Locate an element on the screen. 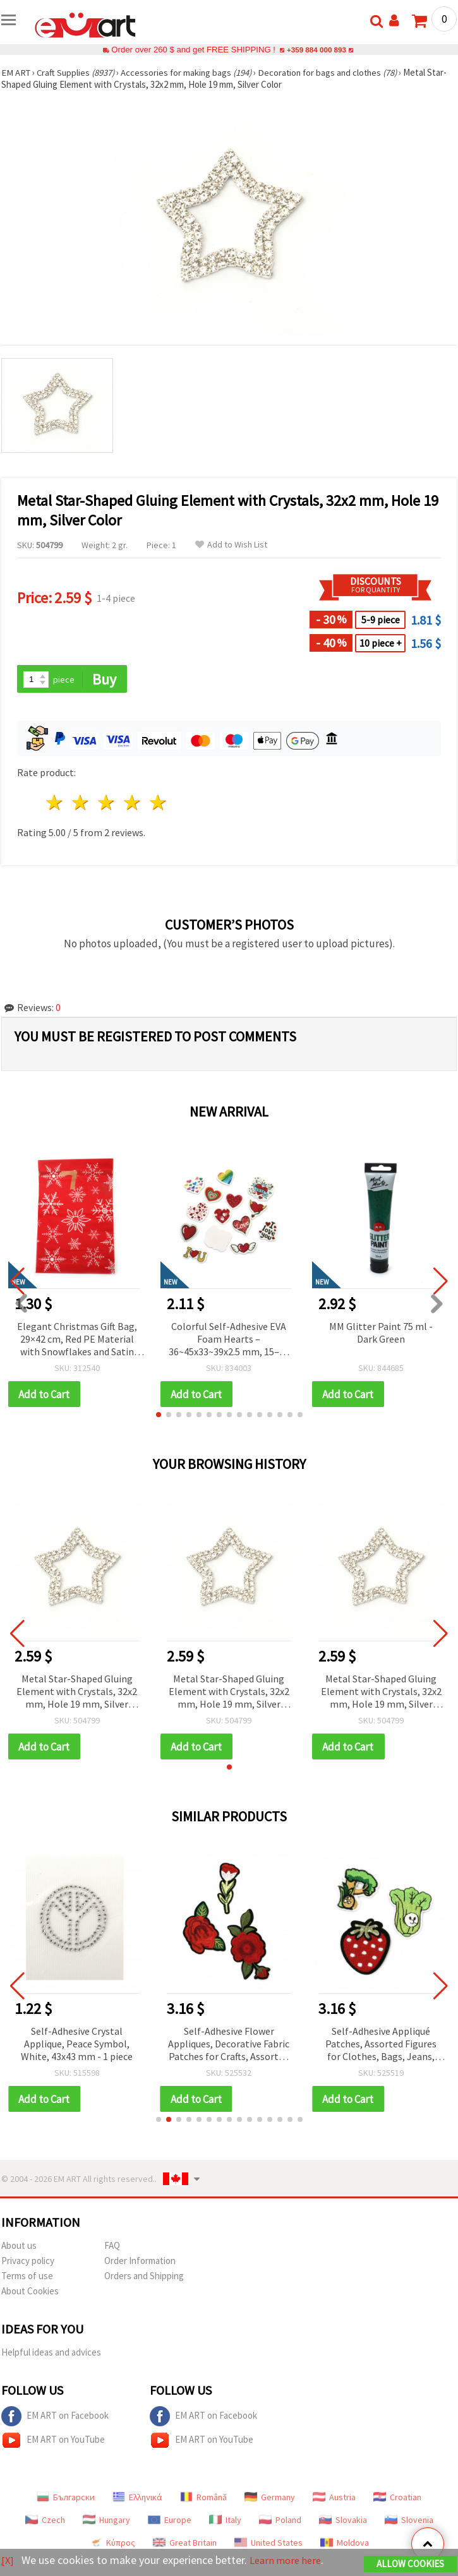  Ελληνικά is located at coordinates (137, 2499).